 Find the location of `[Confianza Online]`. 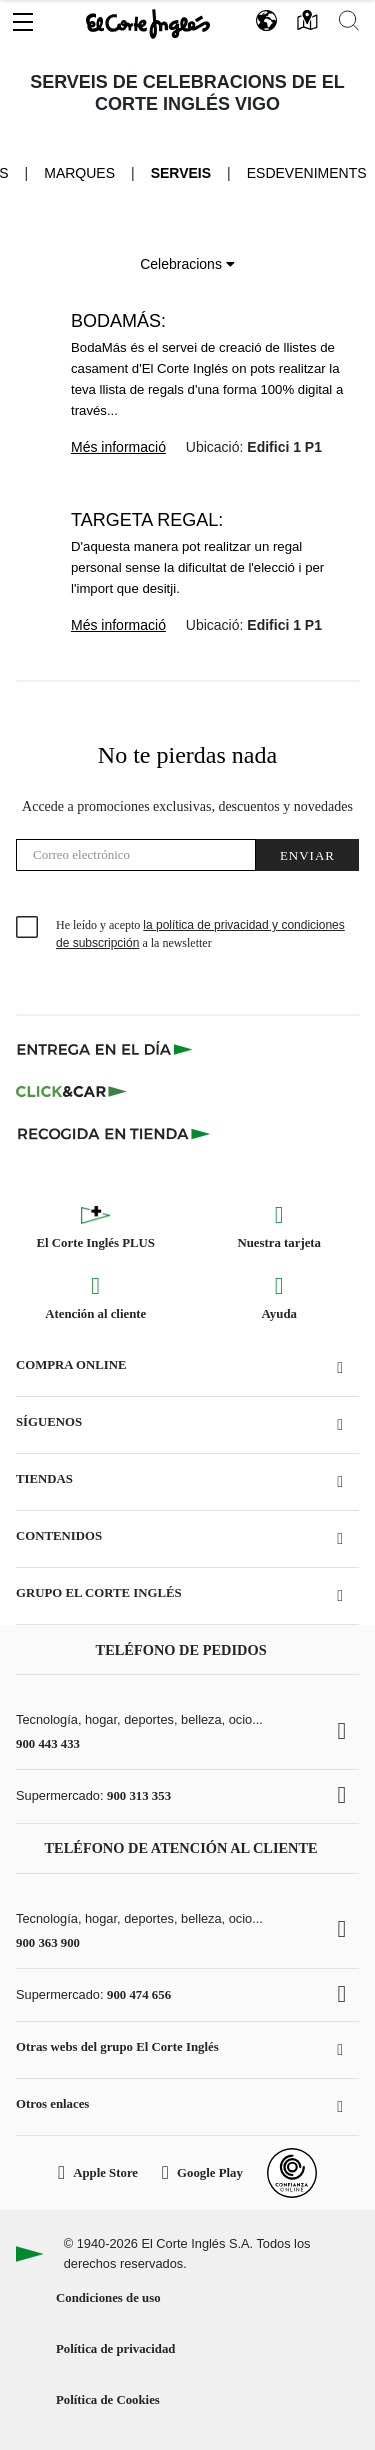

[Confianza Online] is located at coordinates (292, 2173).